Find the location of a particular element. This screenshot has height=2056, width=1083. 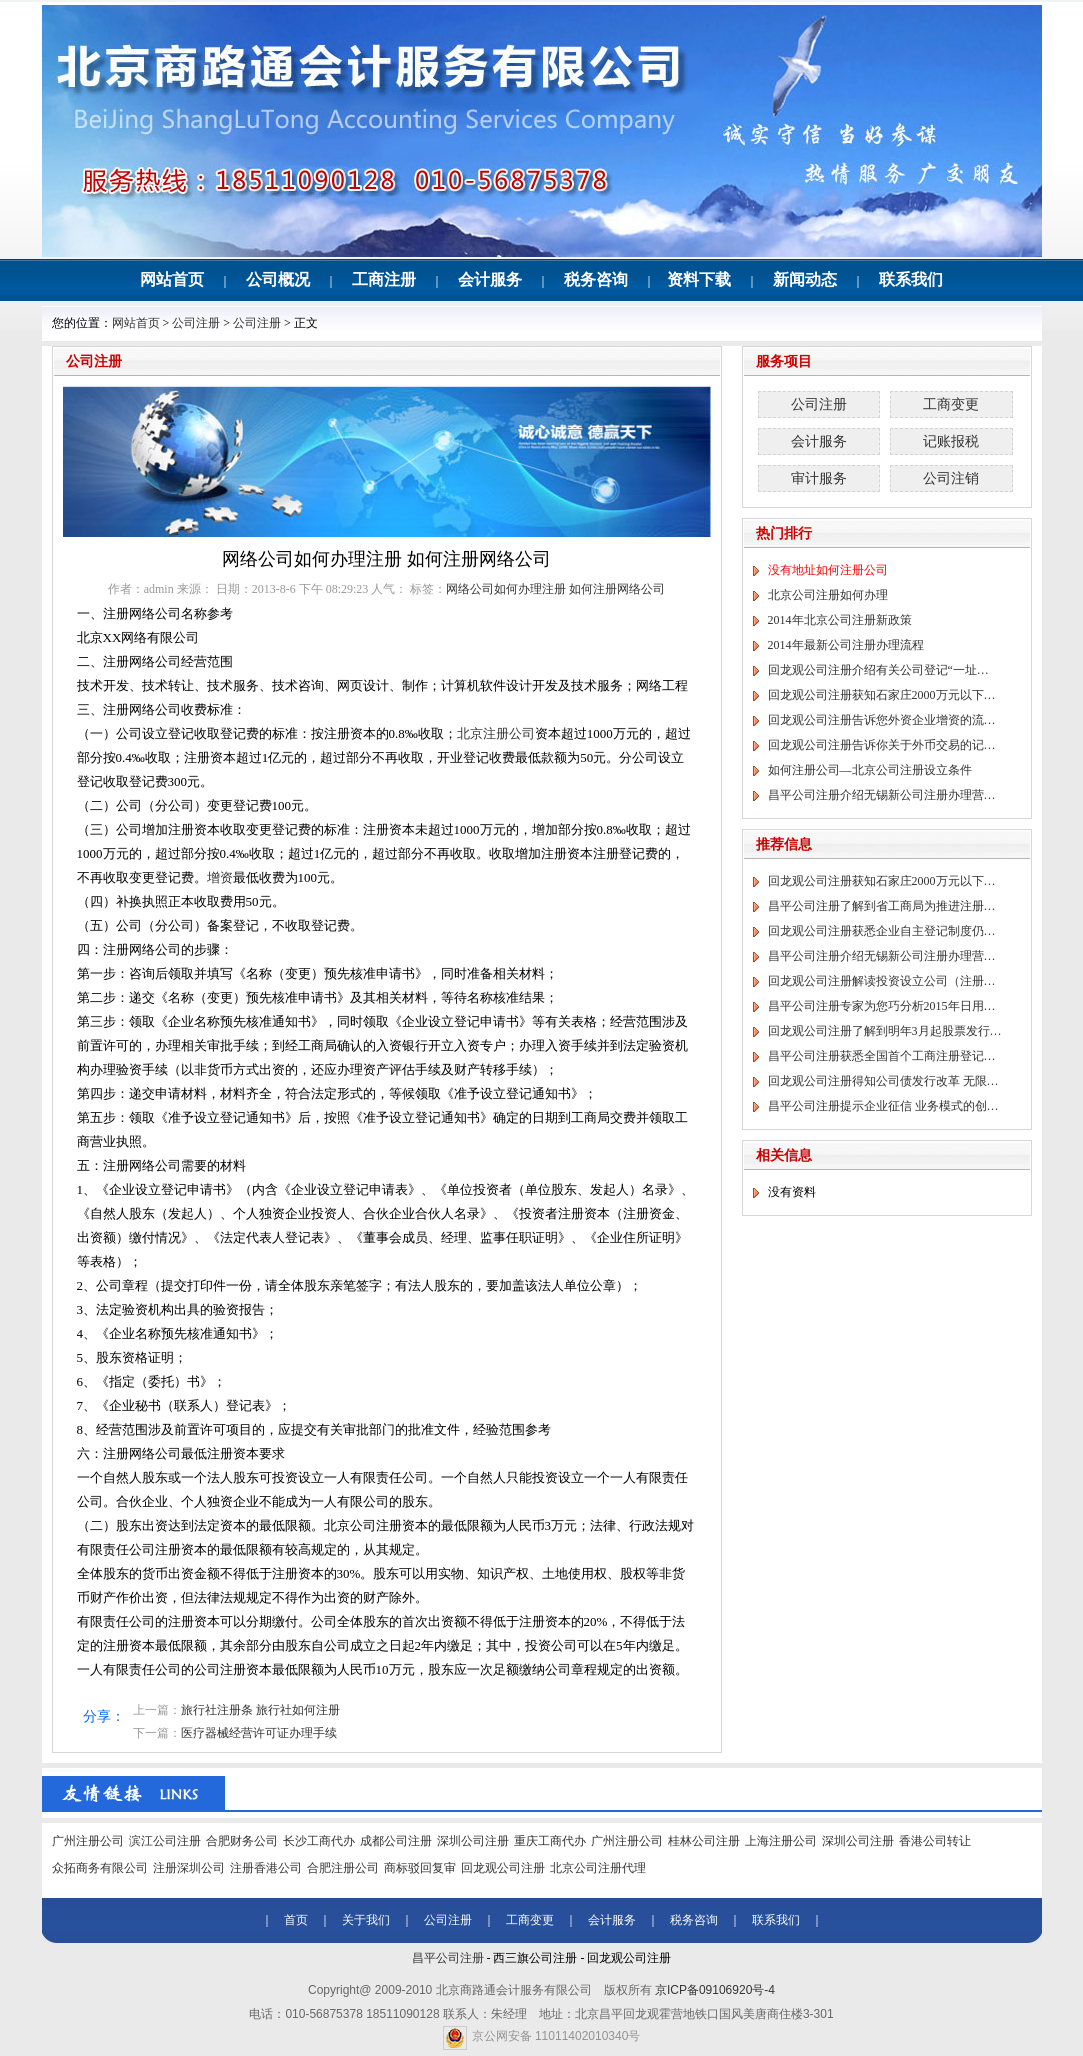

北京注册公司 is located at coordinates (496, 733).